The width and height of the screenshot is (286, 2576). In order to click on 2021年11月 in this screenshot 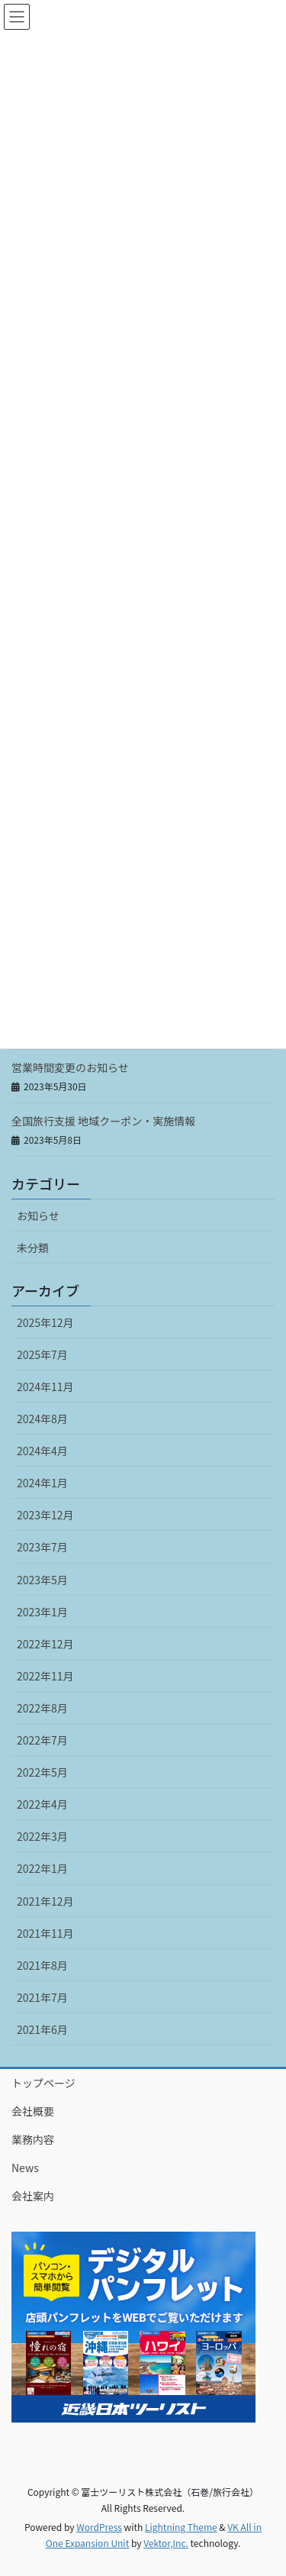, I will do `click(45, 1933)`.